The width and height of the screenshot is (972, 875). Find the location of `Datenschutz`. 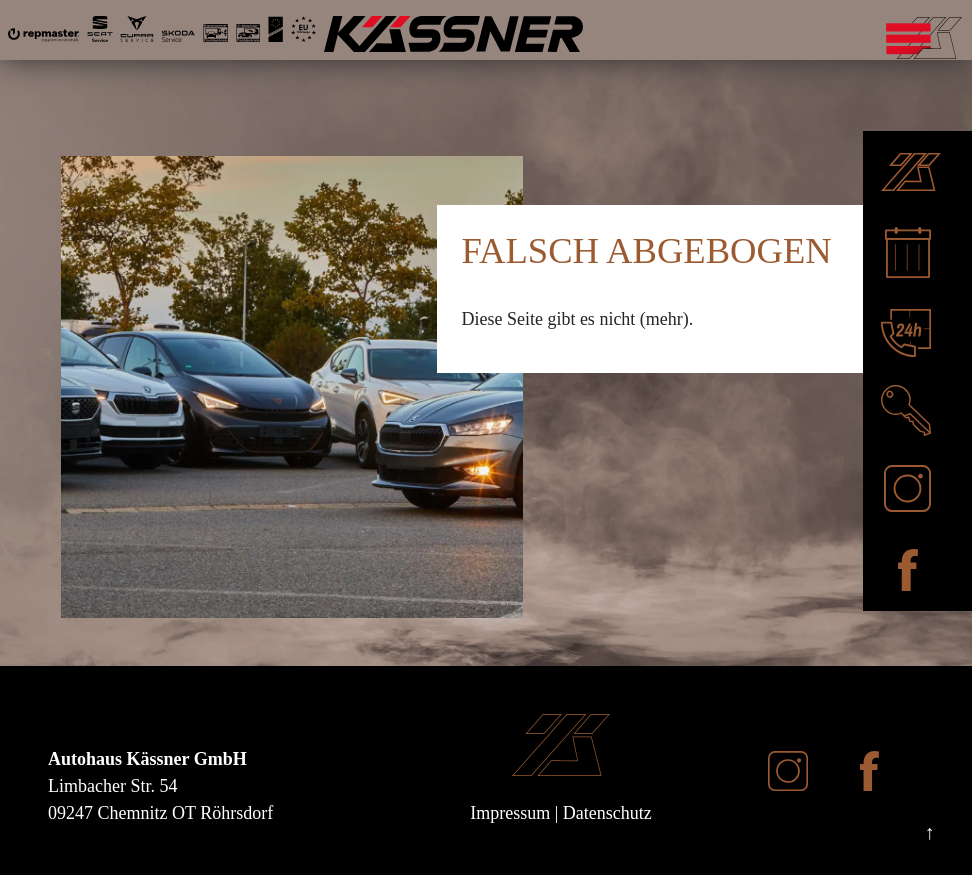

Datenschutz is located at coordinates (607, 813).